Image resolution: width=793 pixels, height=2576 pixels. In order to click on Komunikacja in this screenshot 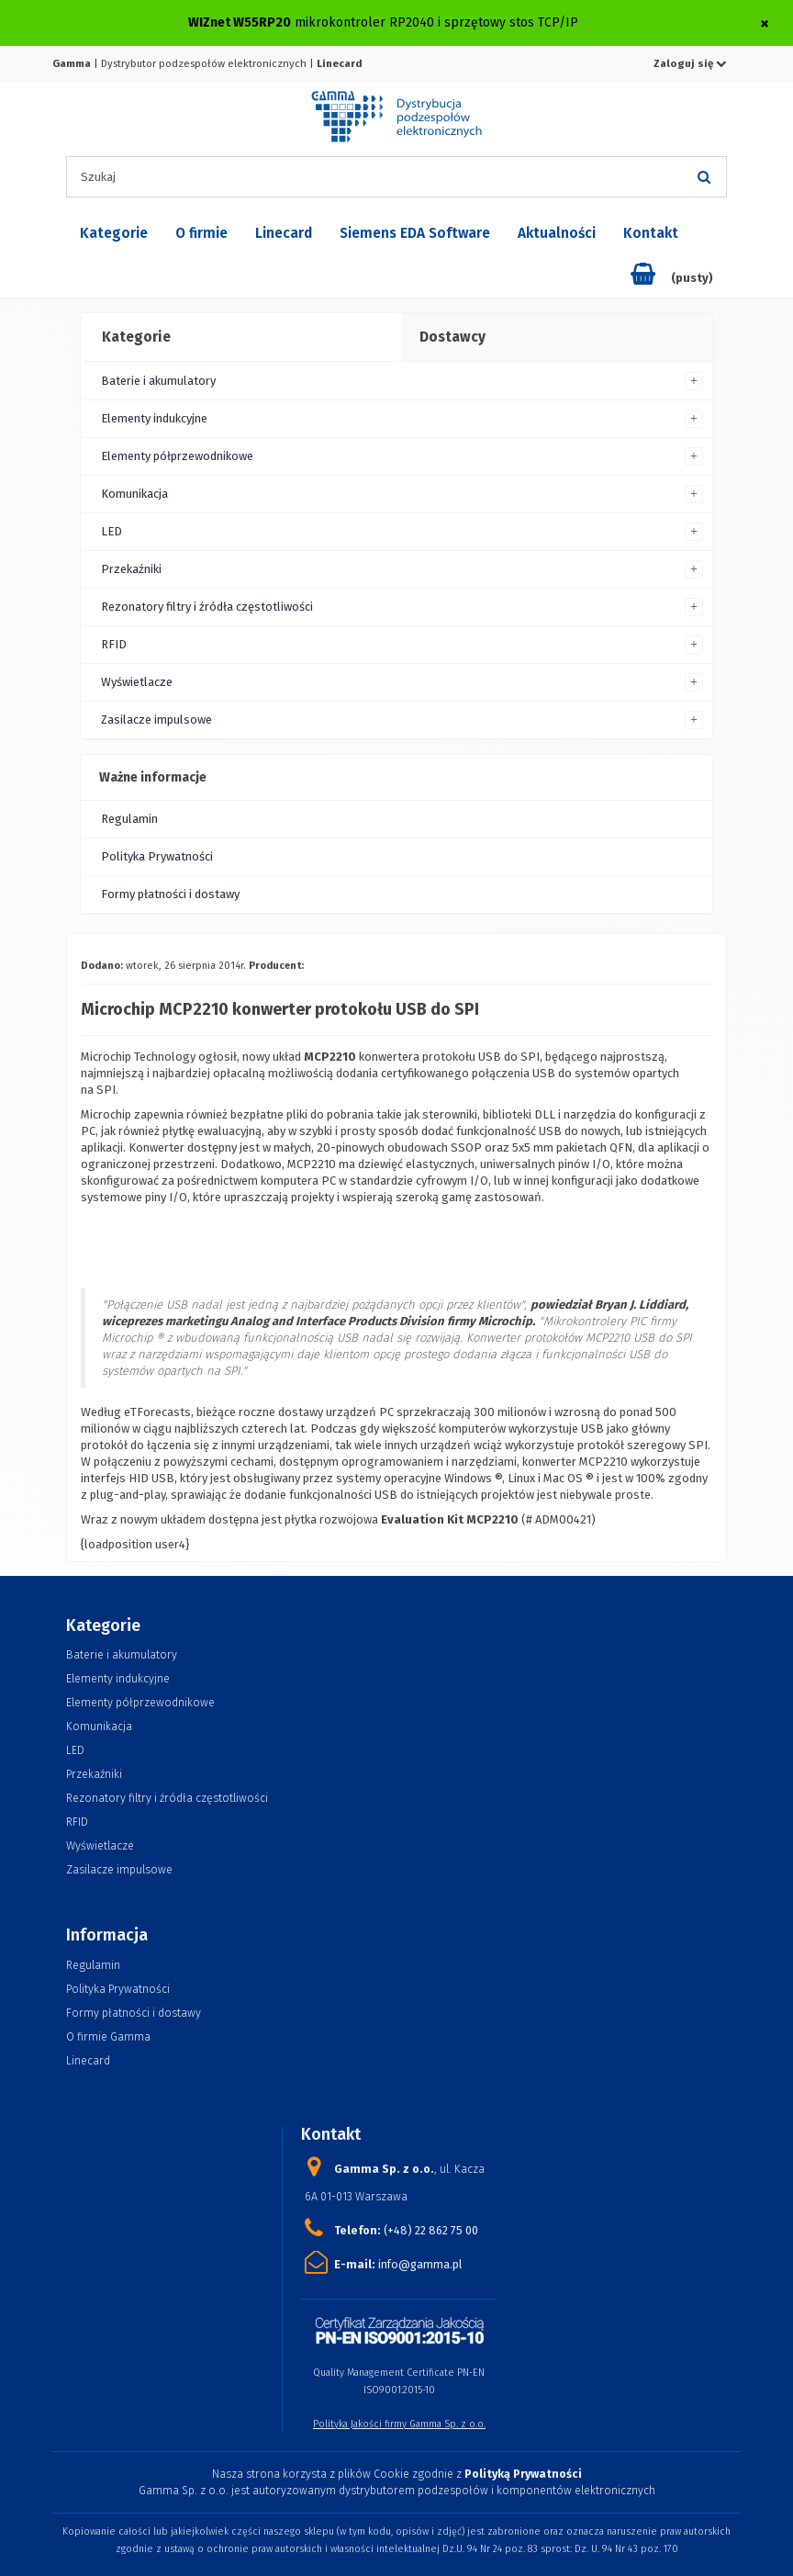, I will do `click(134, 494)`.